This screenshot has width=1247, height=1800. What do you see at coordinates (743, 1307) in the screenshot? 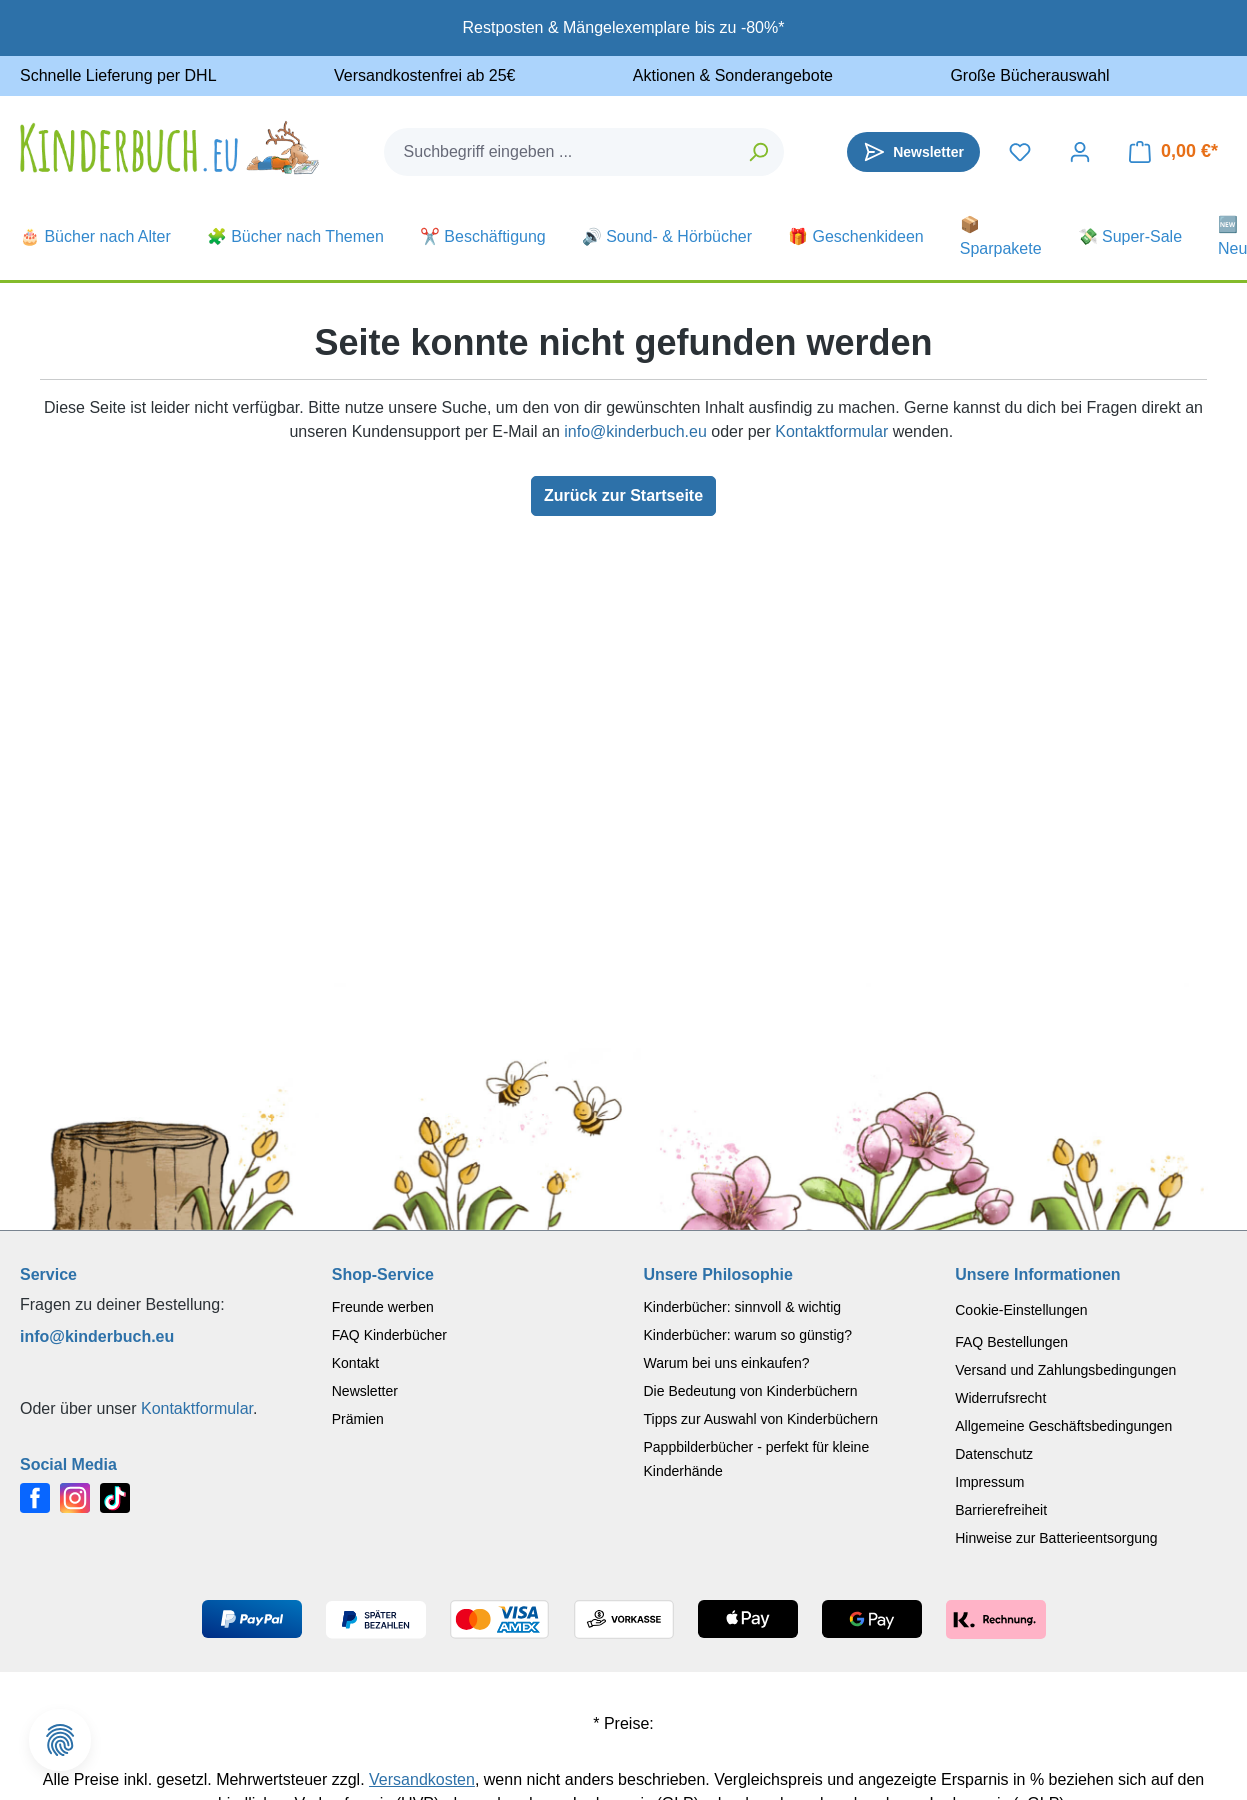
I see `Kinderbücher: sinnvoll & wichtig` at bounding box center [743, 1307].